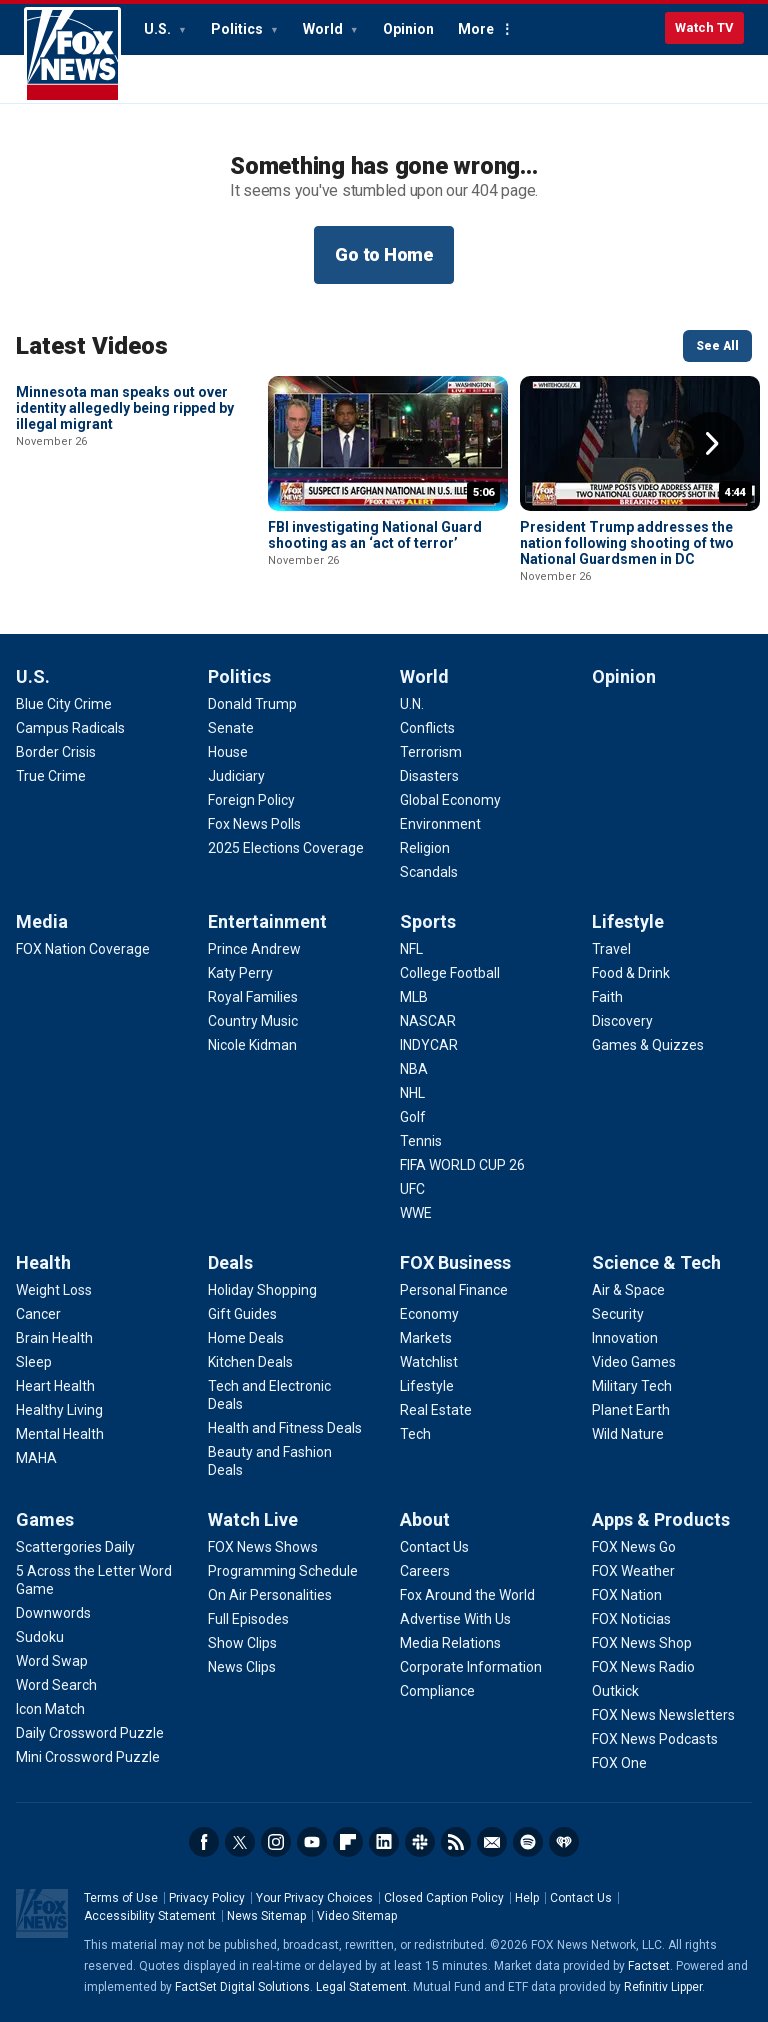 The width and height of the screenshot is (768, 2022). I want to click on Flipboard, so click(348, 1842).